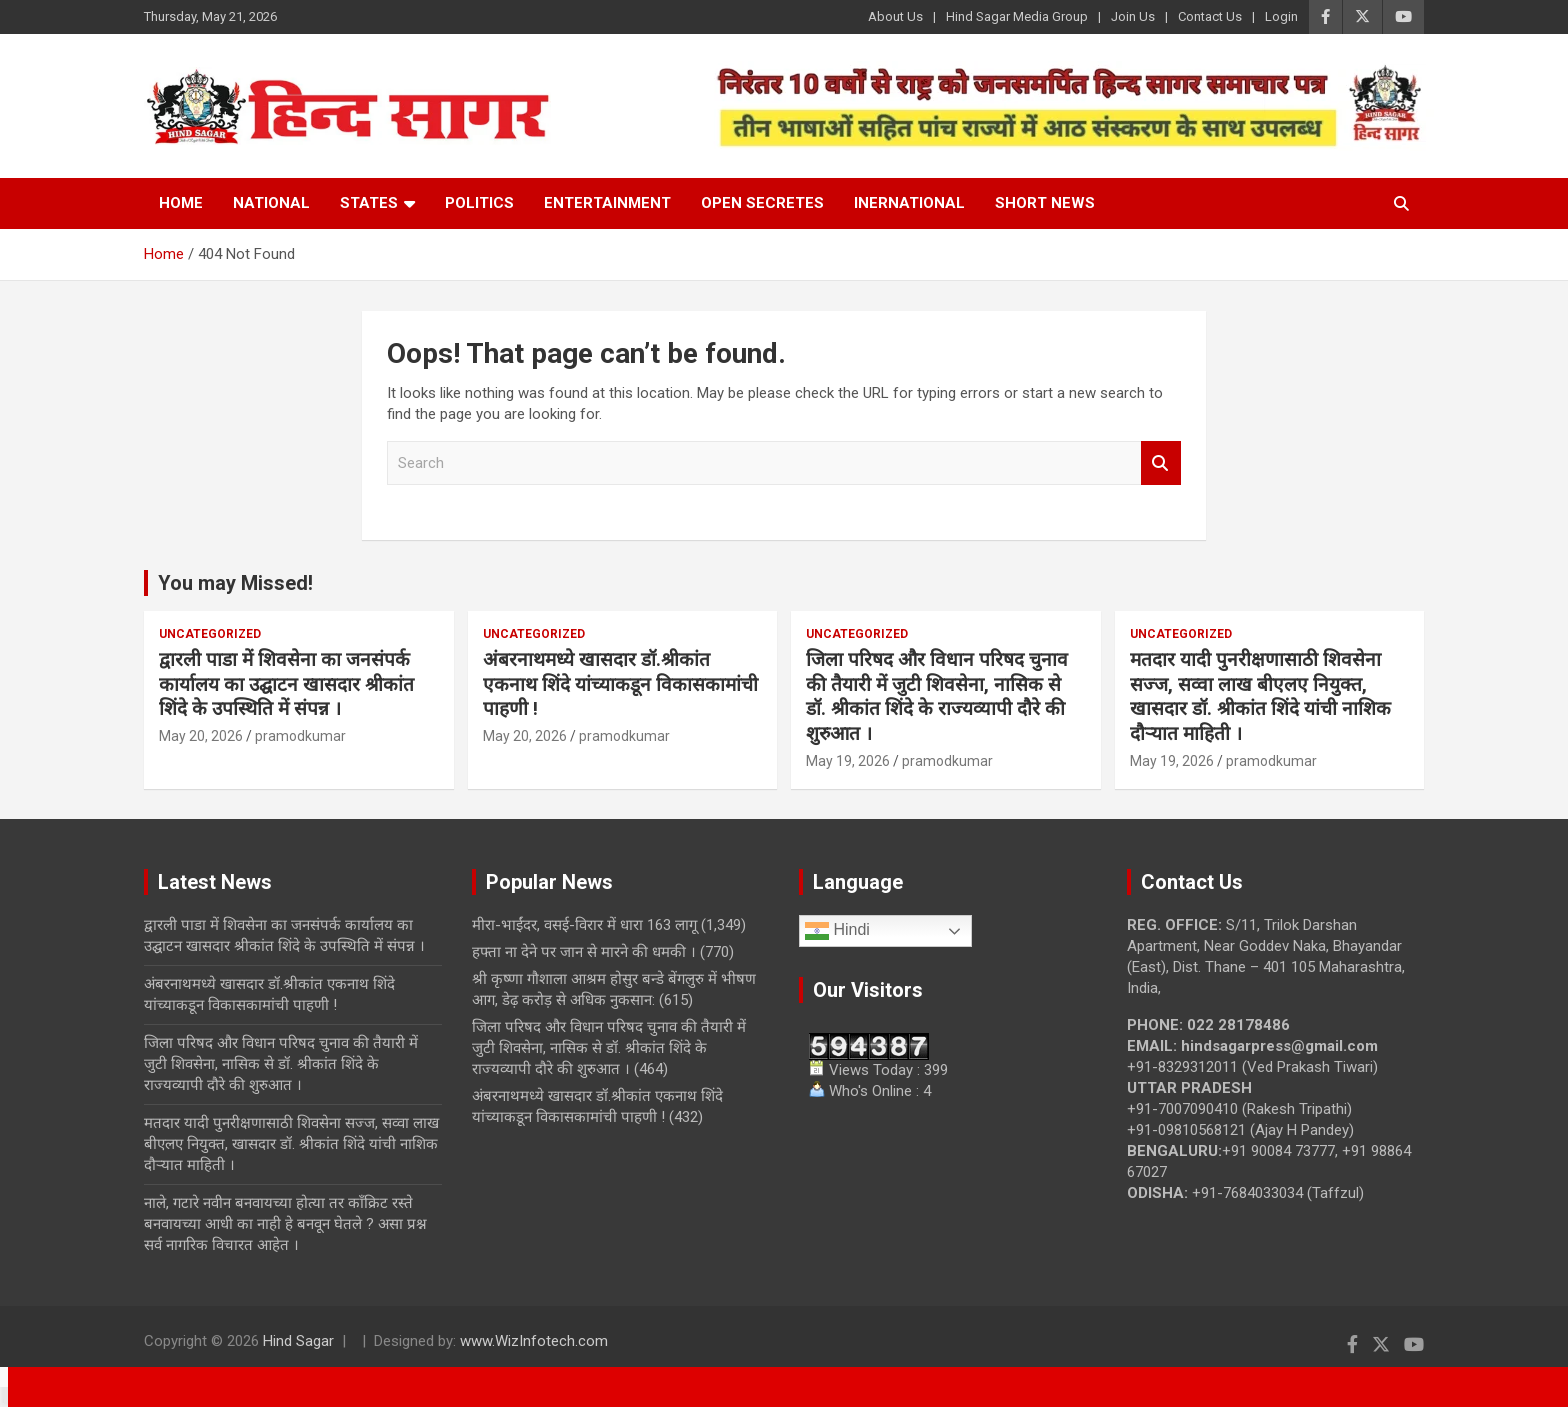 The image size is (1568, 1407). I want to click on You may Missed!, so click(235, 583).